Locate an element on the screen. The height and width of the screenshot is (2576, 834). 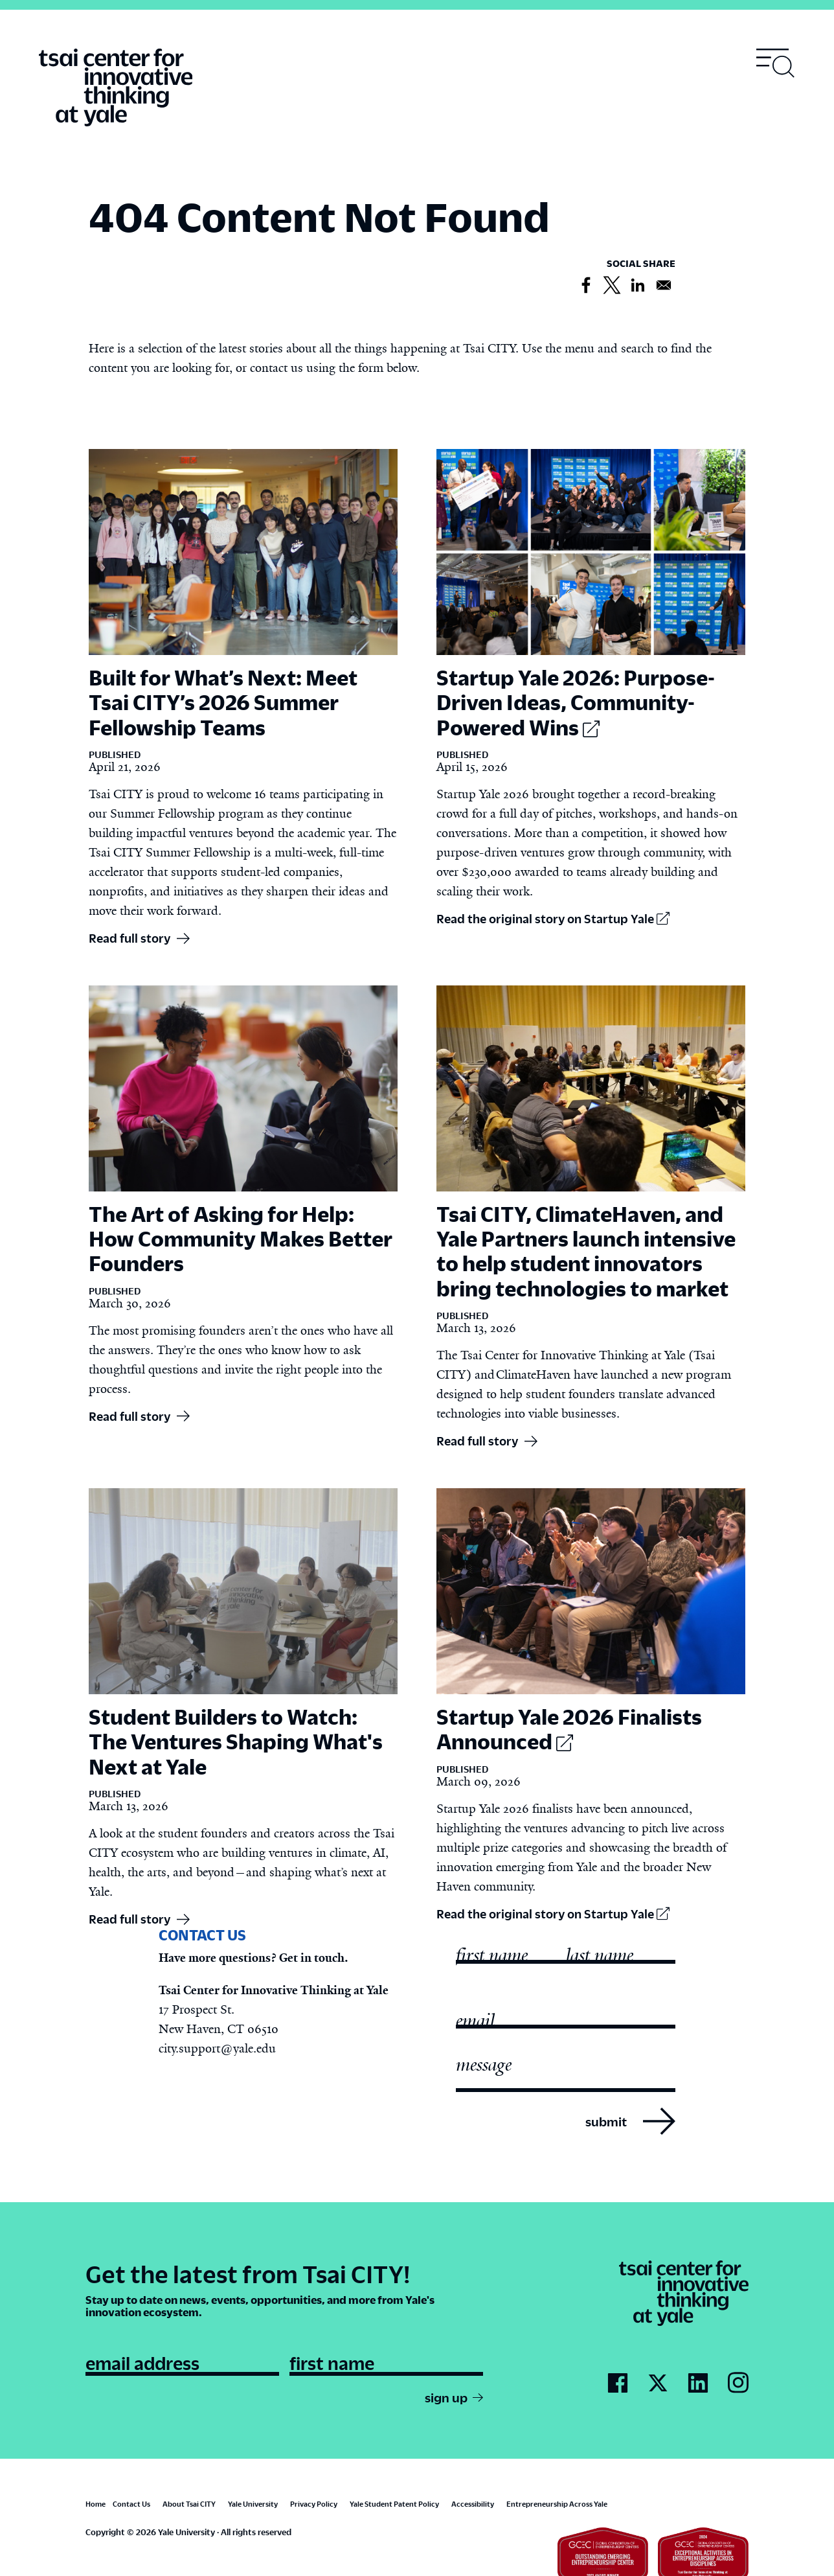
Student Builders to Watch: The Ventures Shaping What's Next at Yale is located at coordinates (236, 1741).